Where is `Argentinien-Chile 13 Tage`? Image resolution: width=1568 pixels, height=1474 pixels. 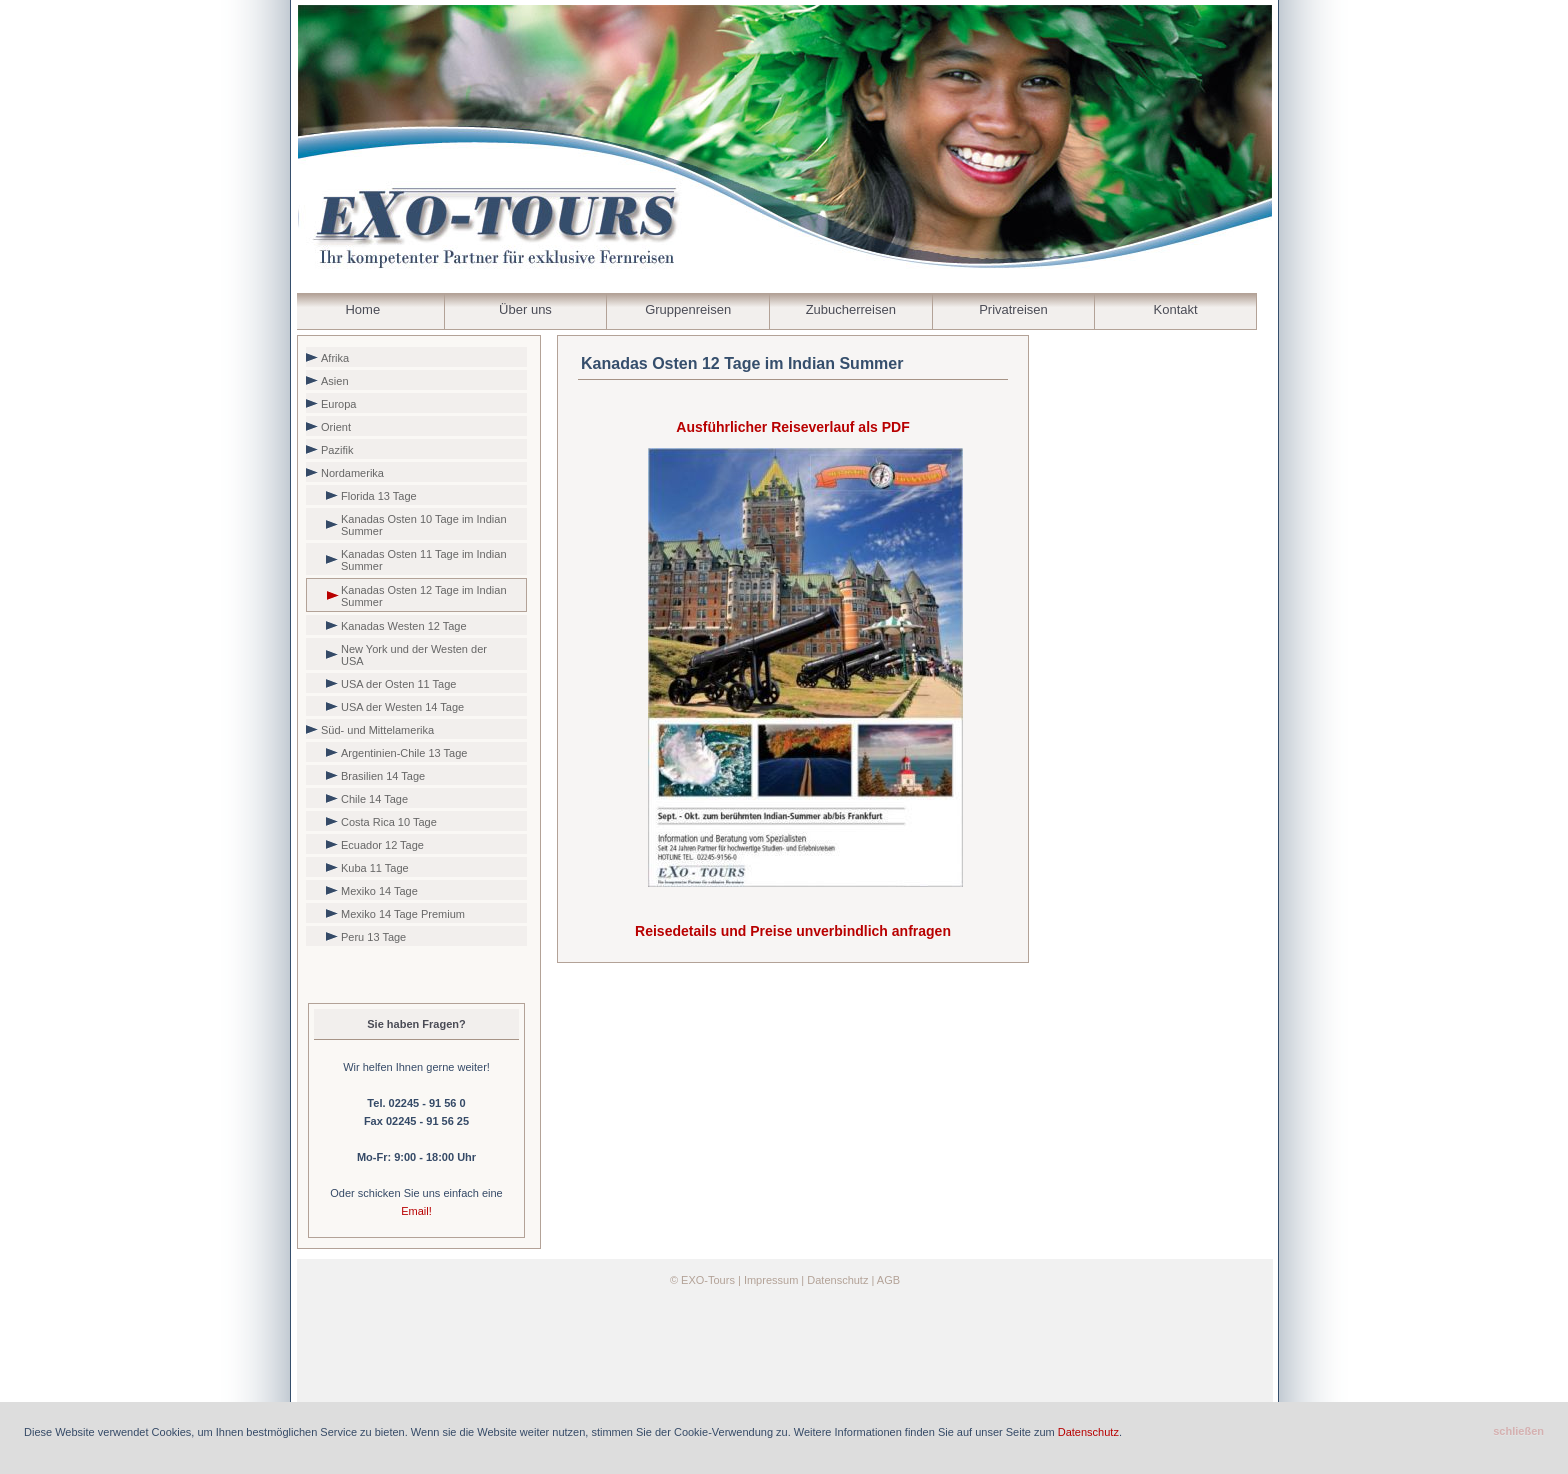
Argentinien-Chile 13 Tage is located at coordinates (404, 753).